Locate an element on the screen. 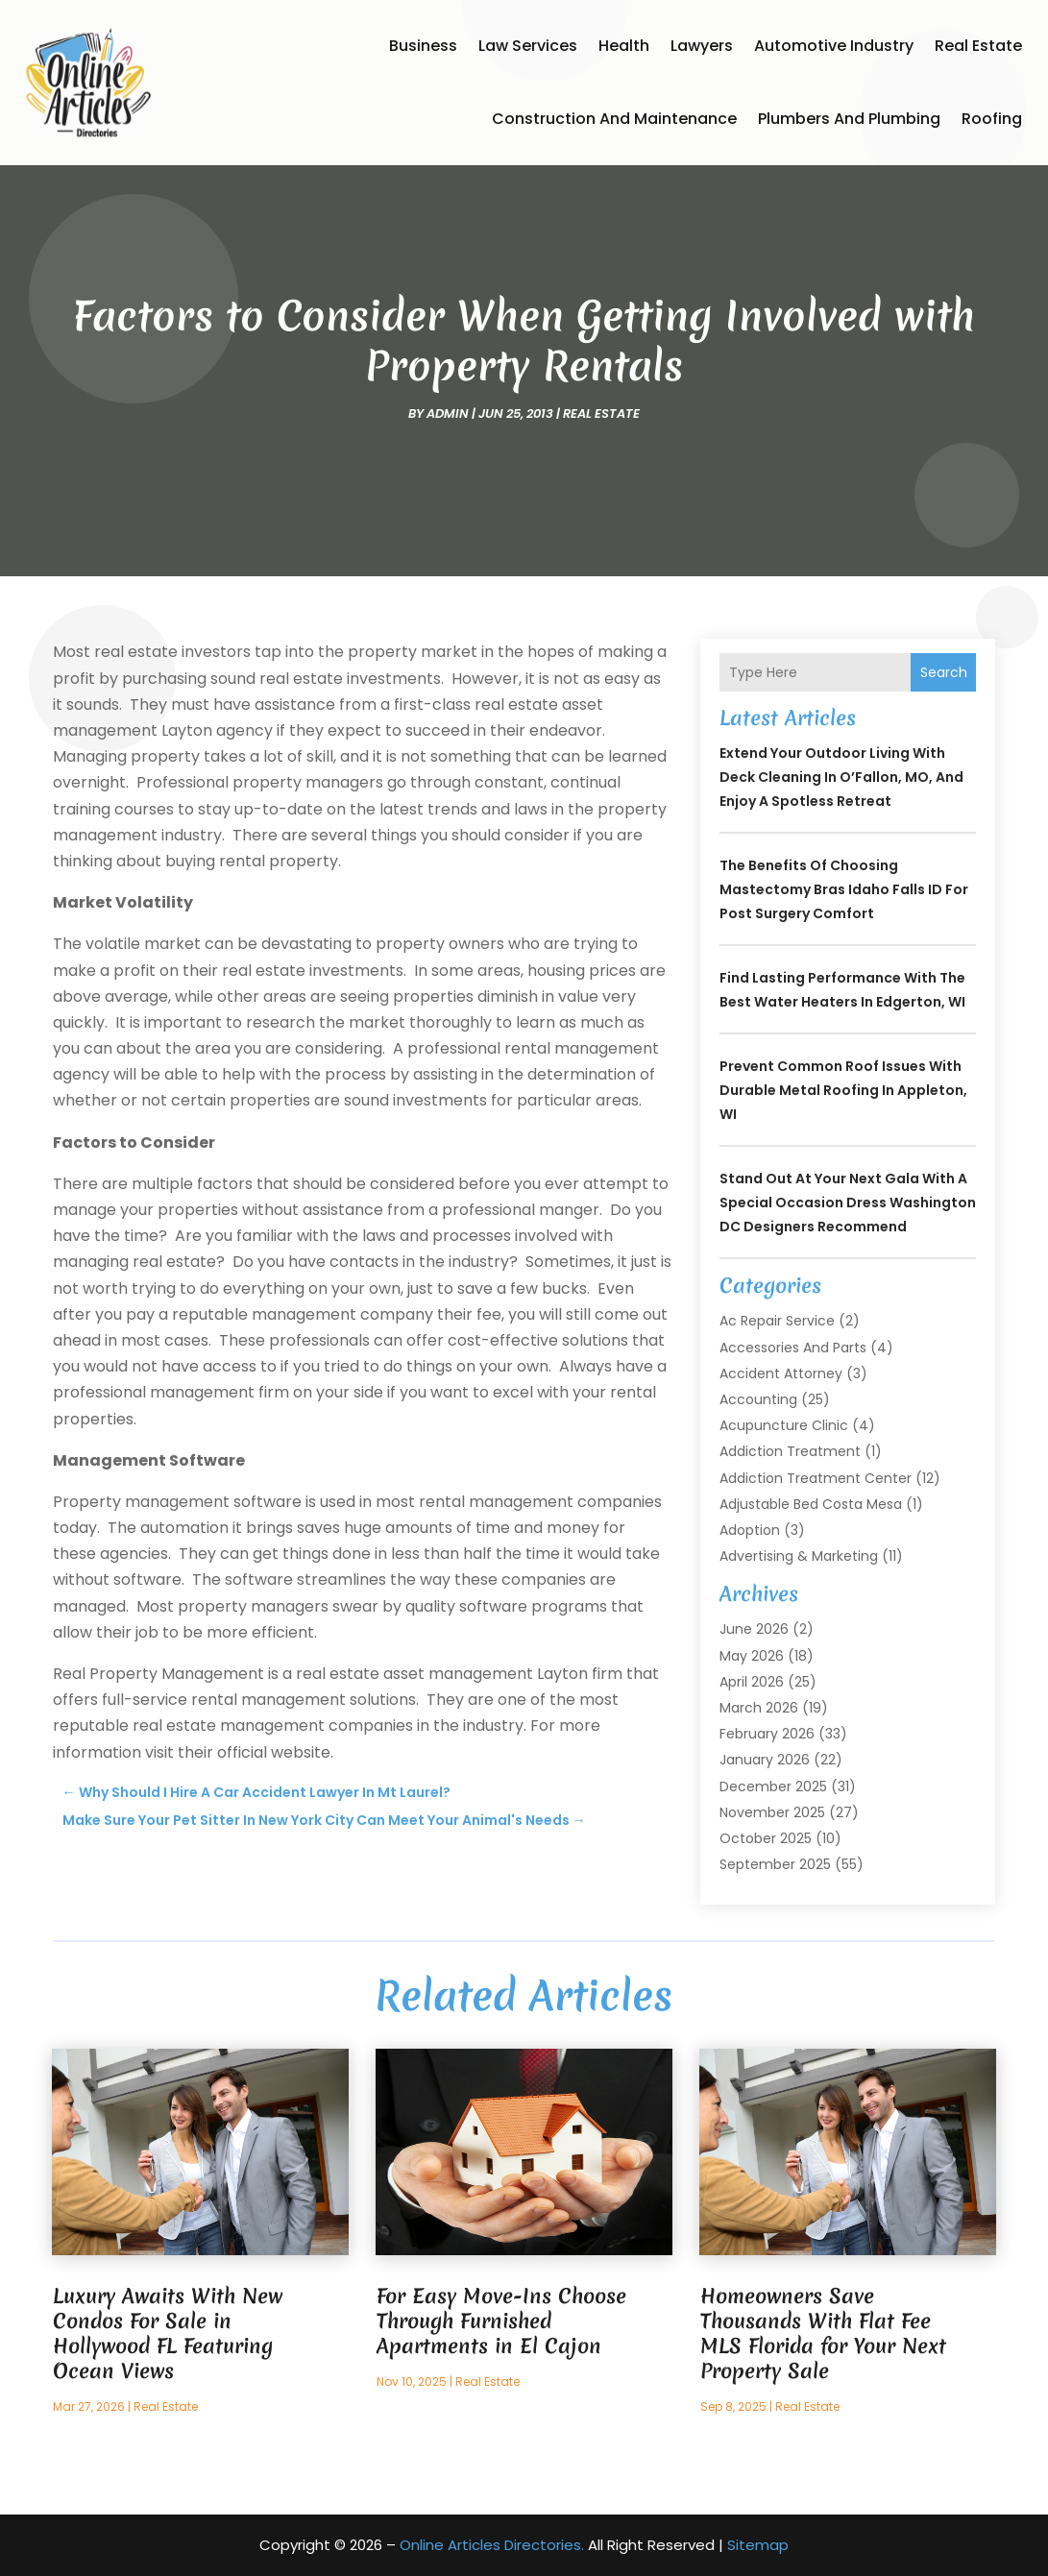 Image resolution: width=1048 pixels, height=2576 pixels. February 2026 is located at coordinates (767, 1733).